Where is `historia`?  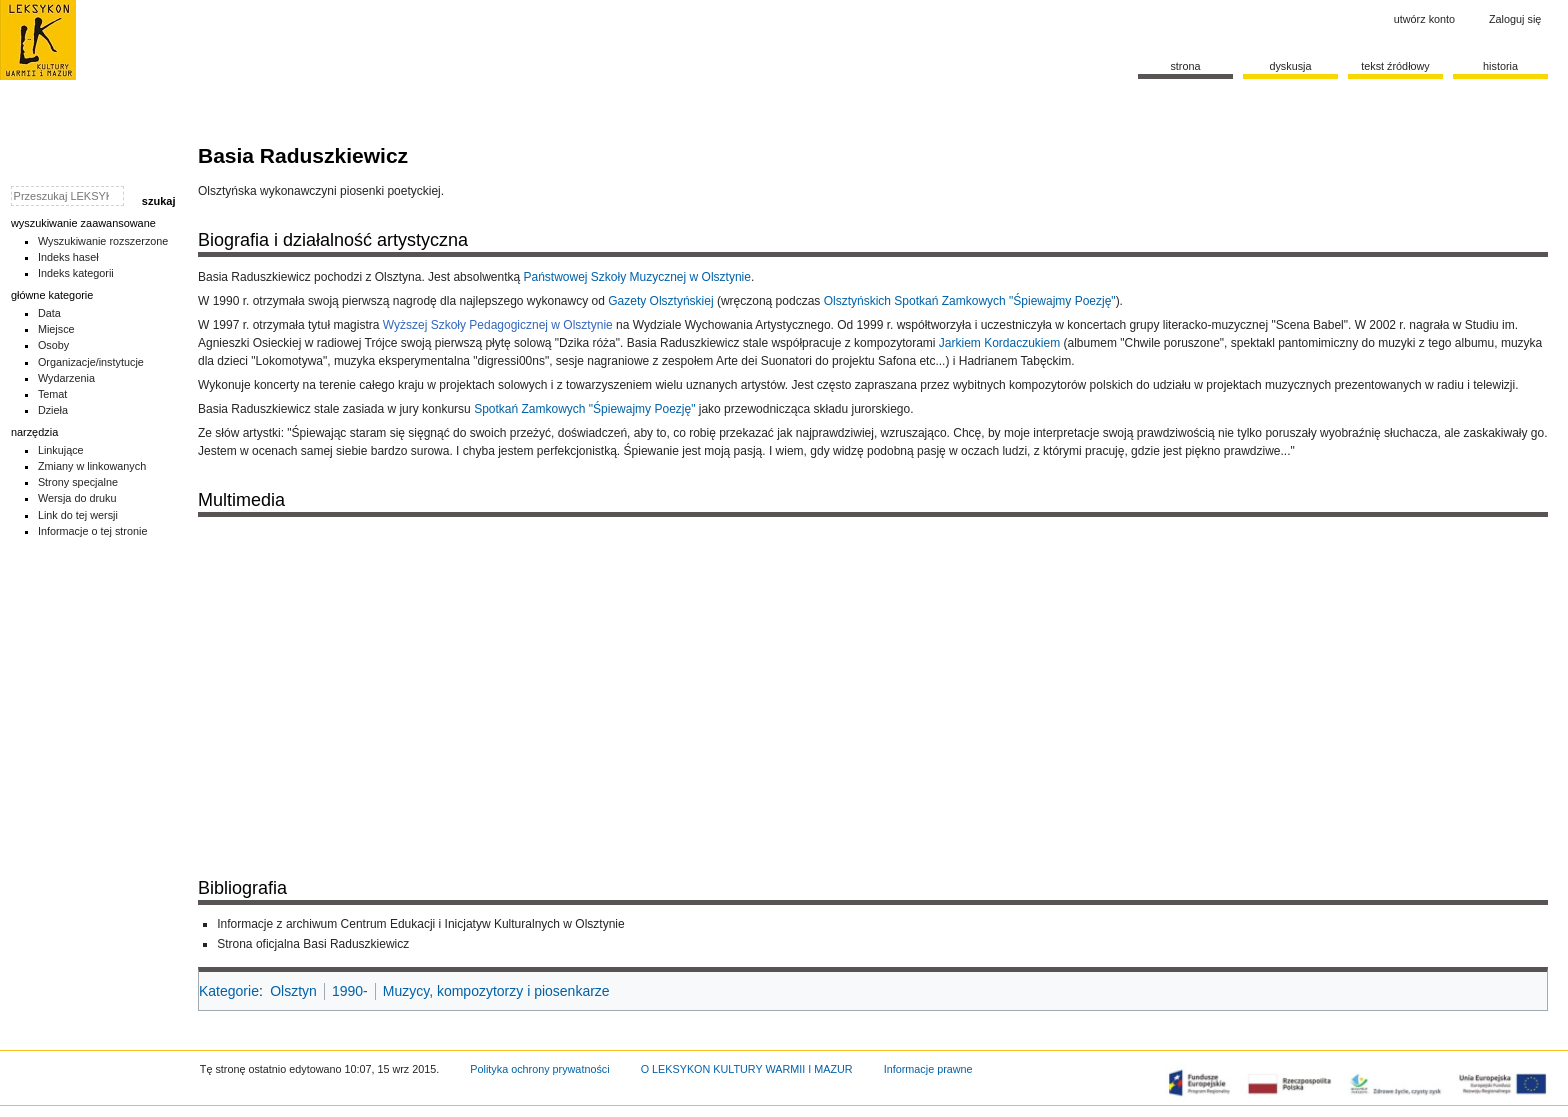 historia is located at coordinates (1500, 66).